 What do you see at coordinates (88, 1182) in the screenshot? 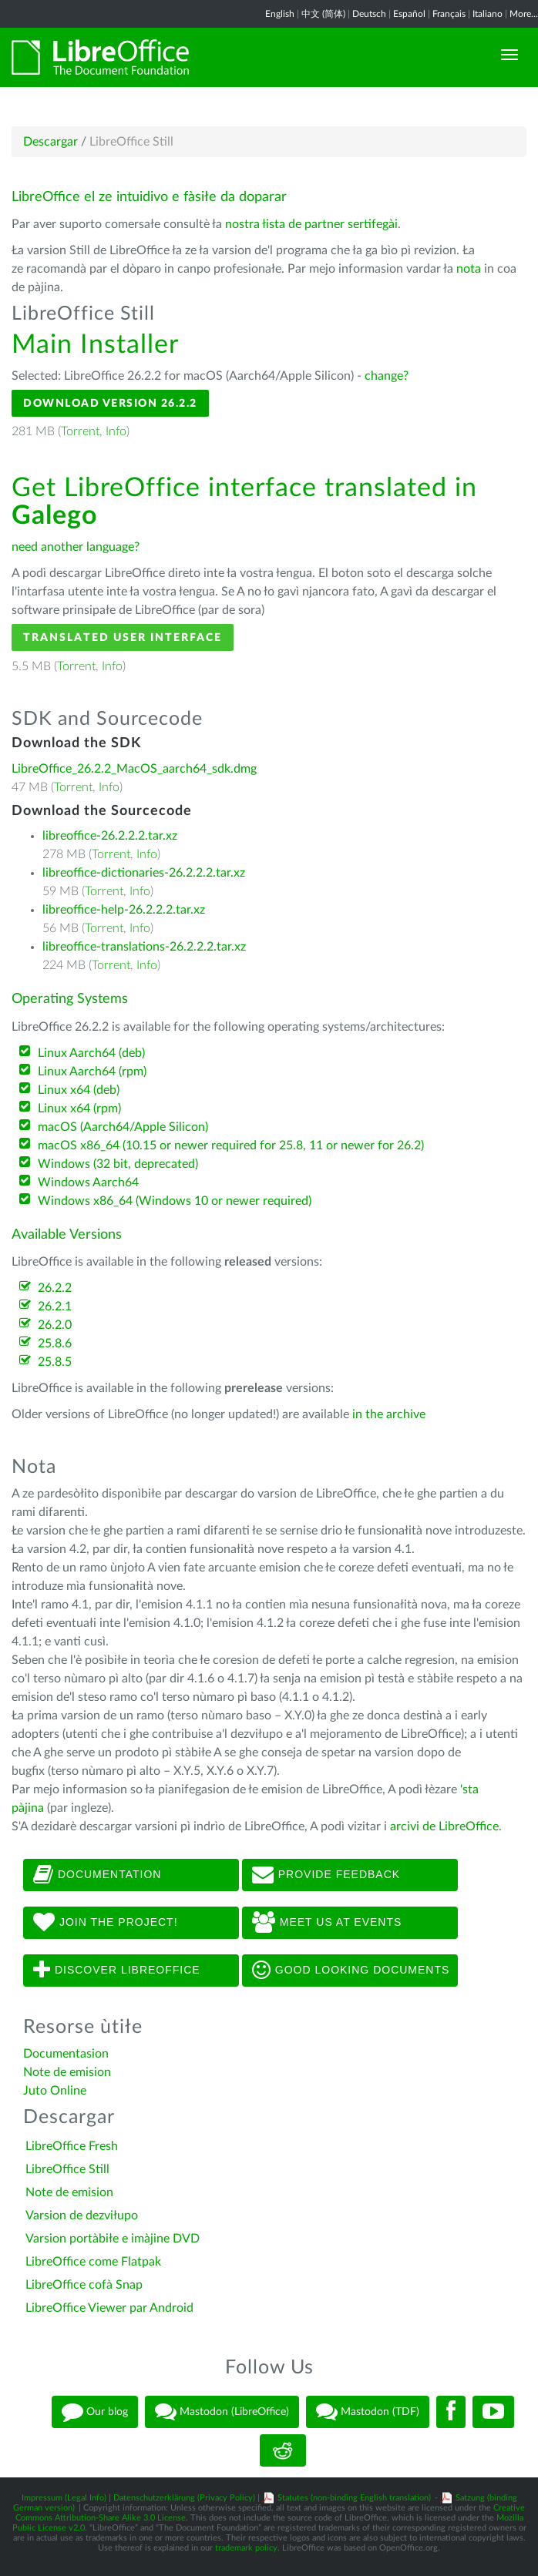
I see `Windows Aarch64` at bounding box center [88, 1182].